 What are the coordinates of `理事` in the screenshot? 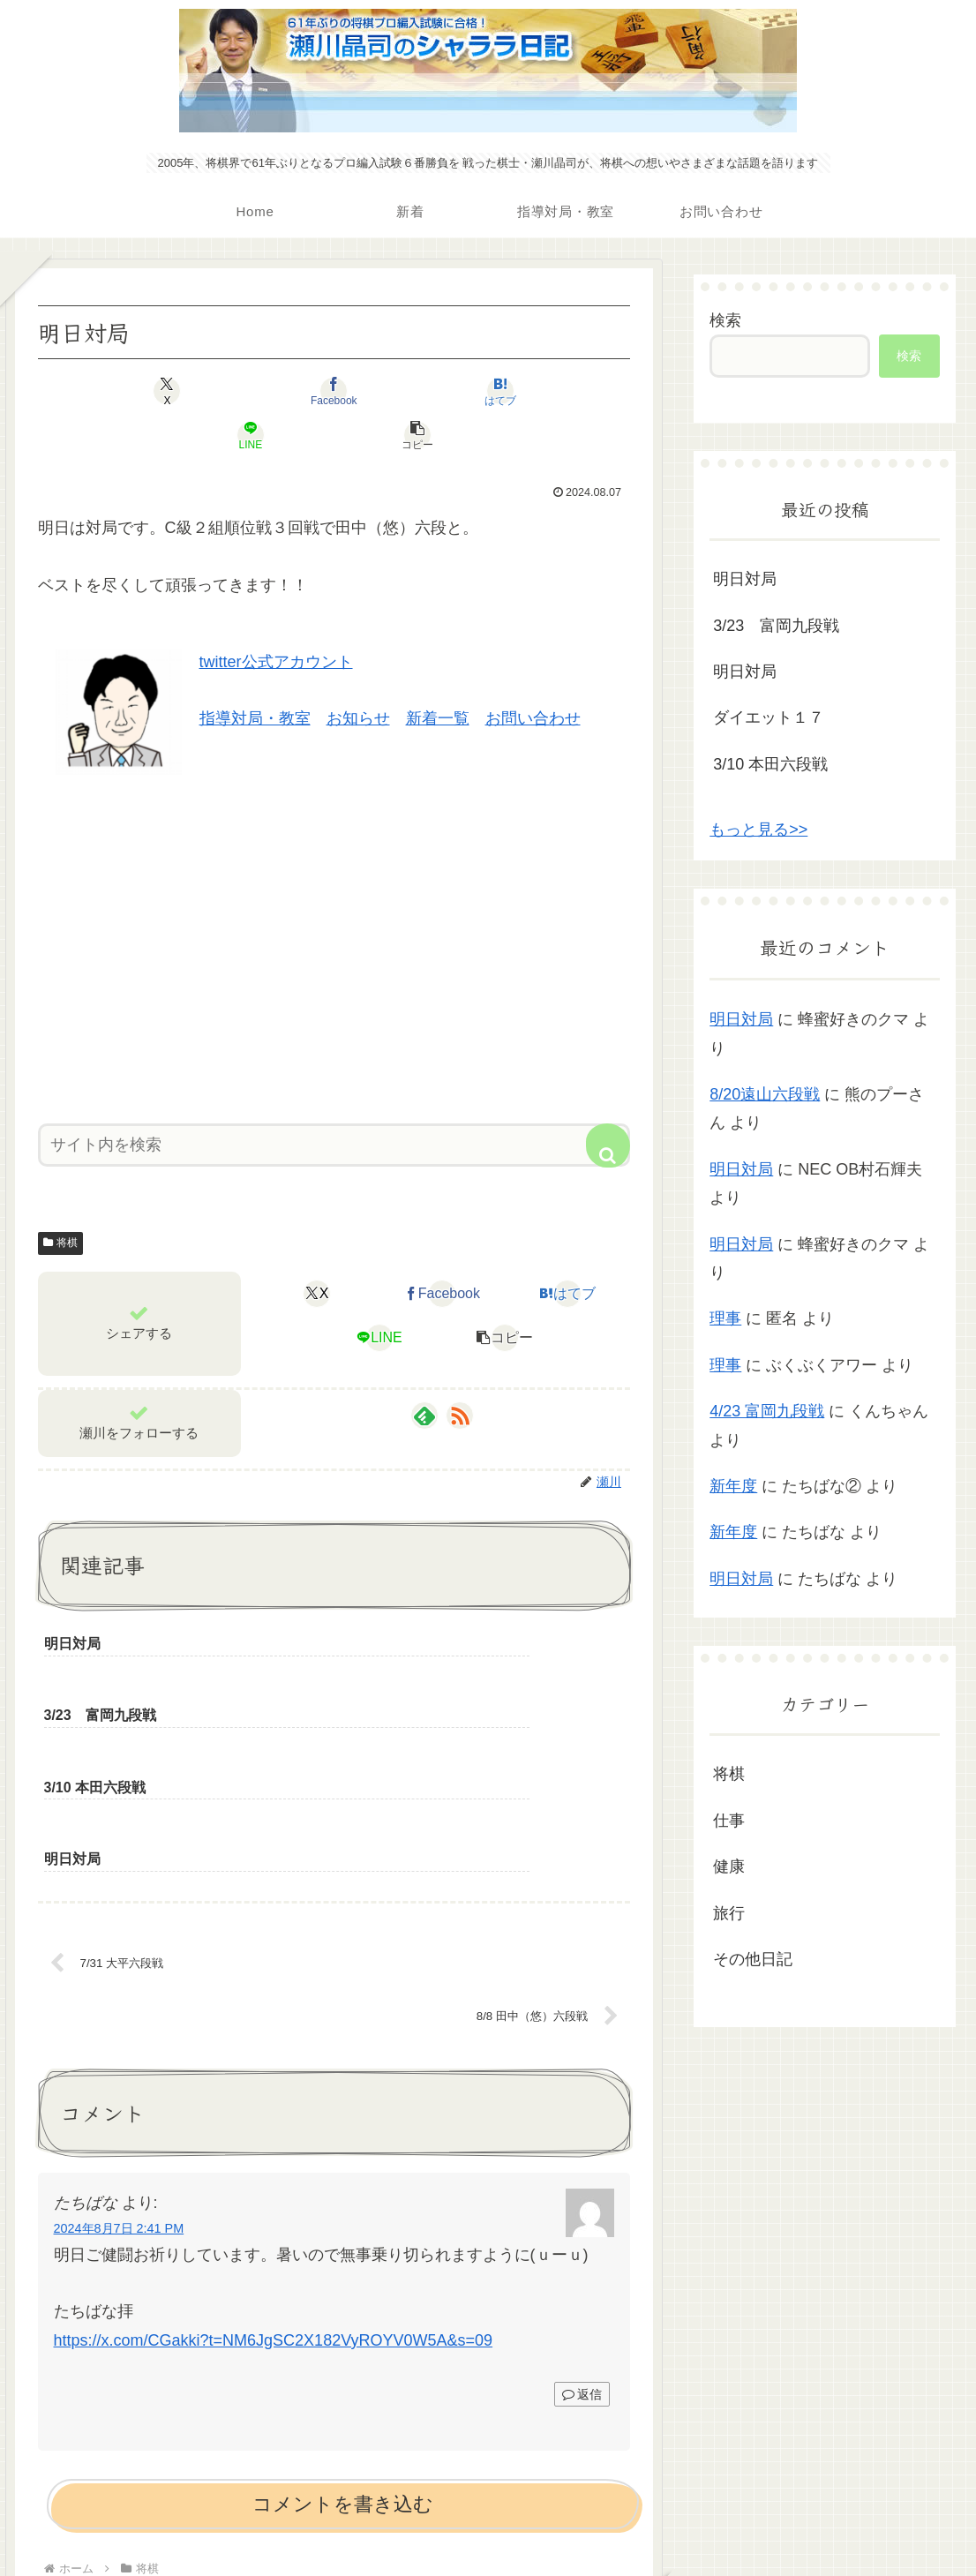 It's located at (725, 1318).